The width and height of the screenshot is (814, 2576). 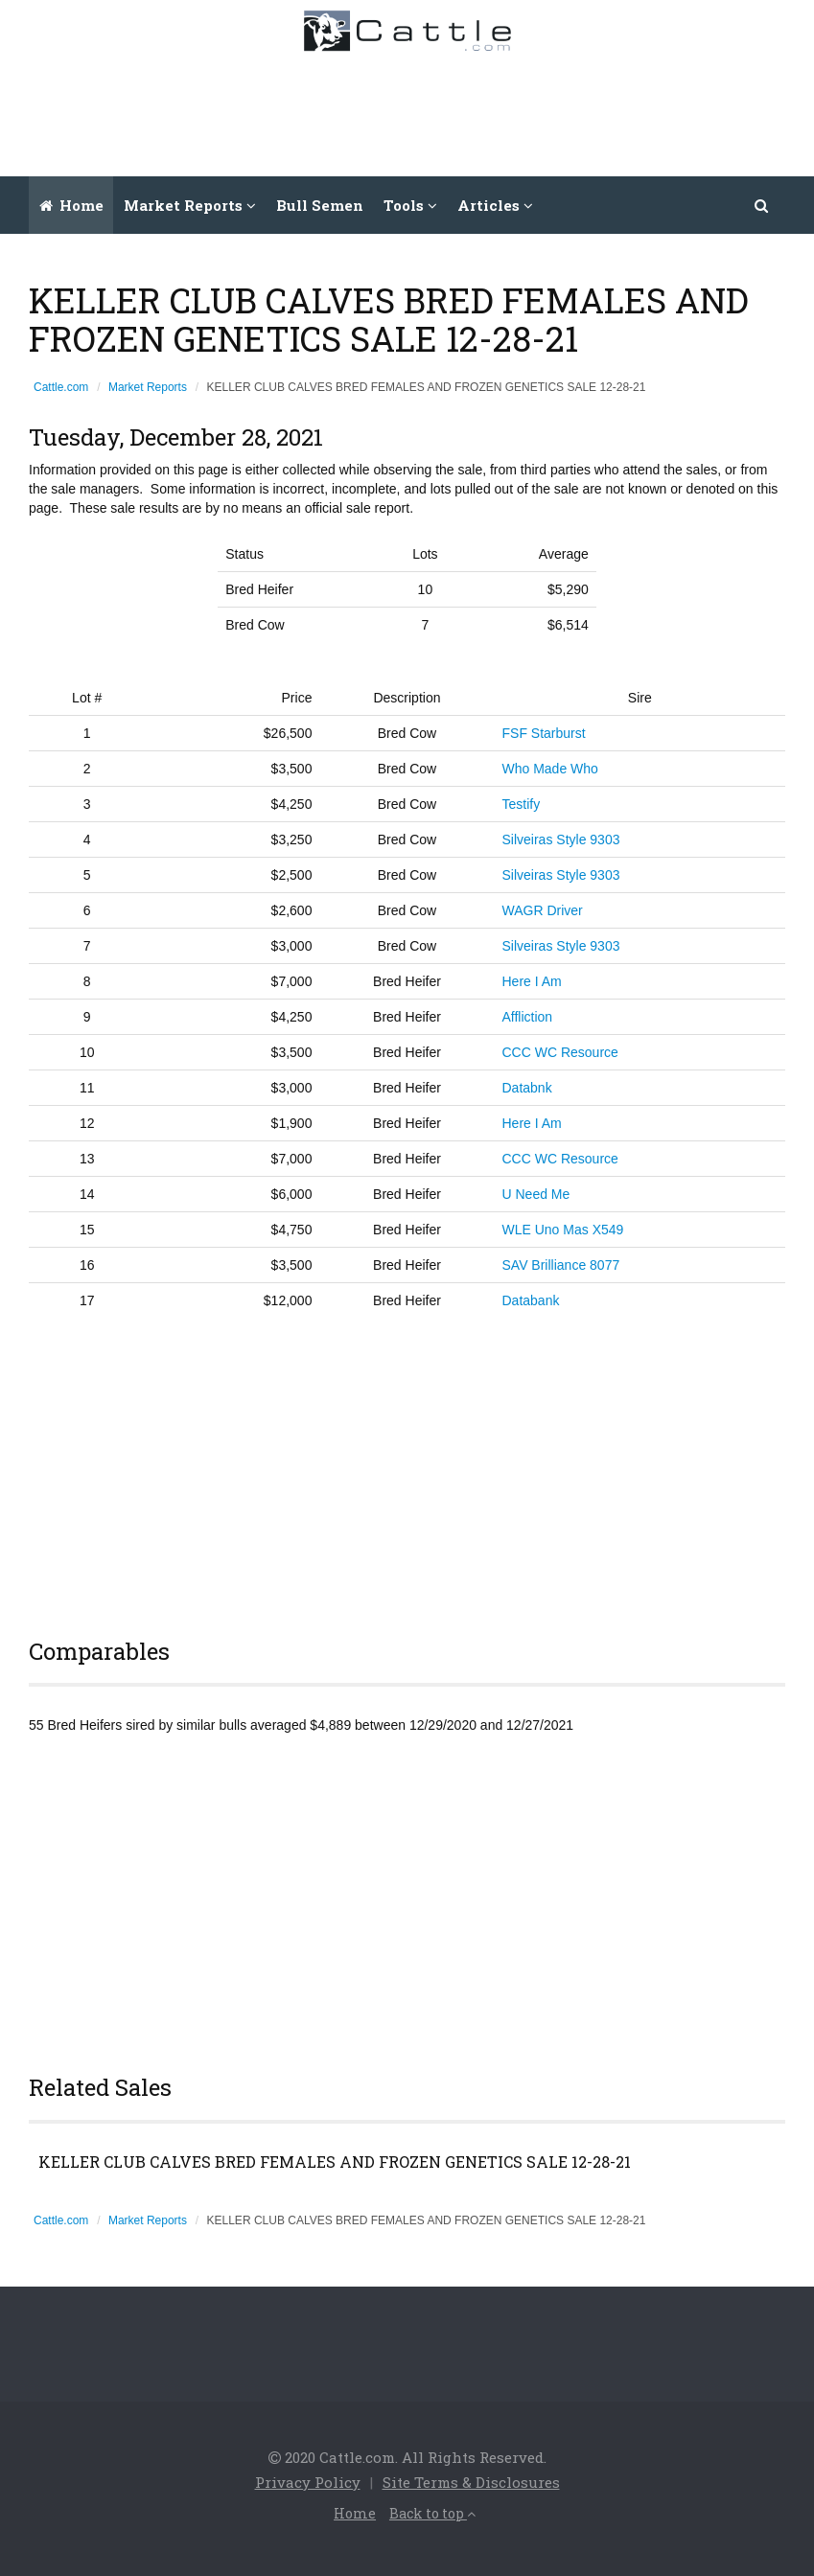 What do you see at coordinates (527, 1087) in the screenshot?
I see `Databnk` at bounding box center [527, 1087].